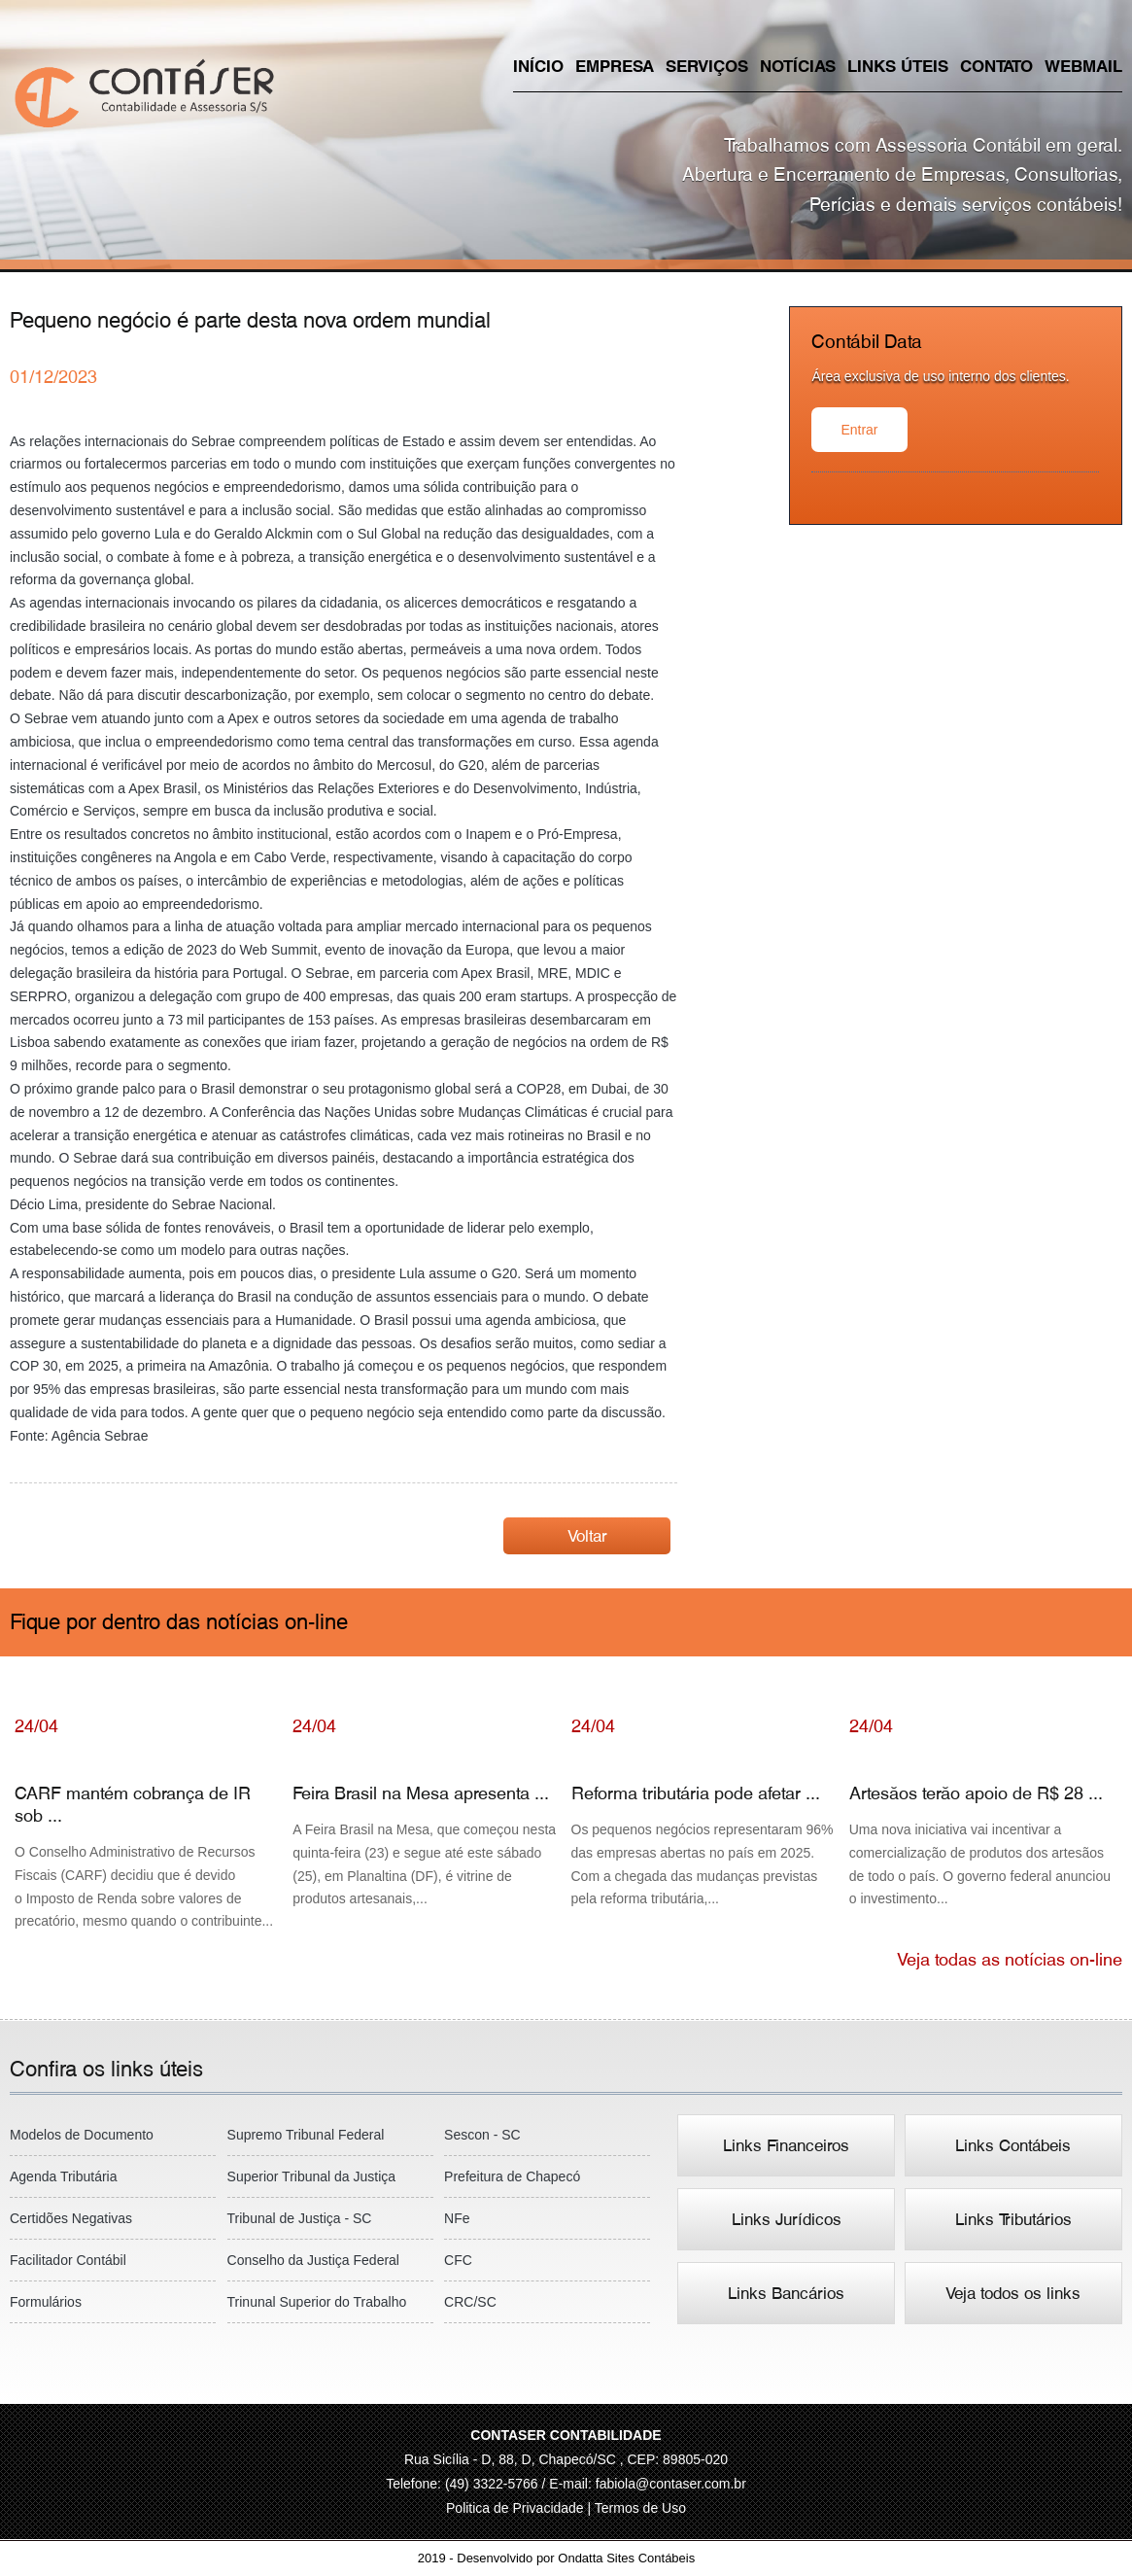  What do you see at coordinates (897, 66) in the screenshot?
I see `Links úteis` at bounding box center [897, 66].